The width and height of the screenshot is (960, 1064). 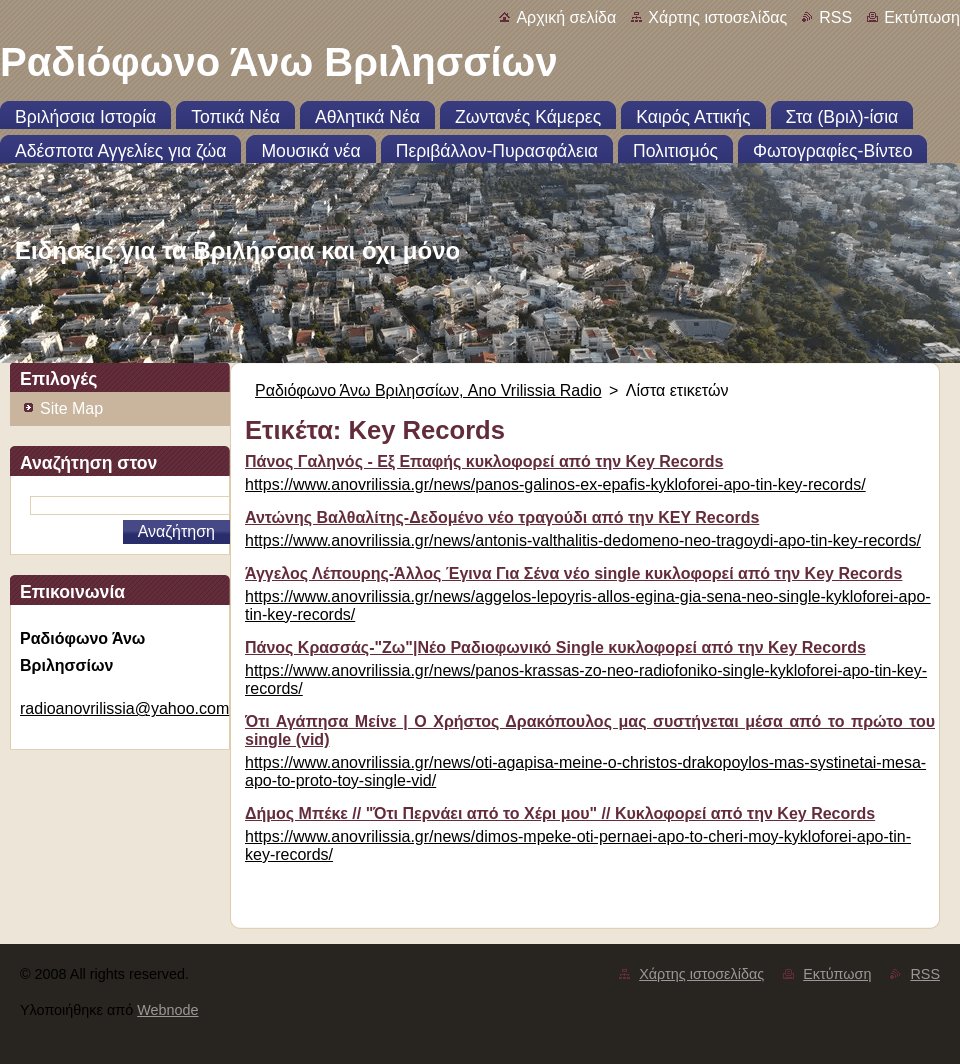 I want to click on Δήμος Μπέκε // "Ότι Περνάει από το Χέρι μου" // Κυκλοφορεί από την Key Records, so click(x=560, y=813).